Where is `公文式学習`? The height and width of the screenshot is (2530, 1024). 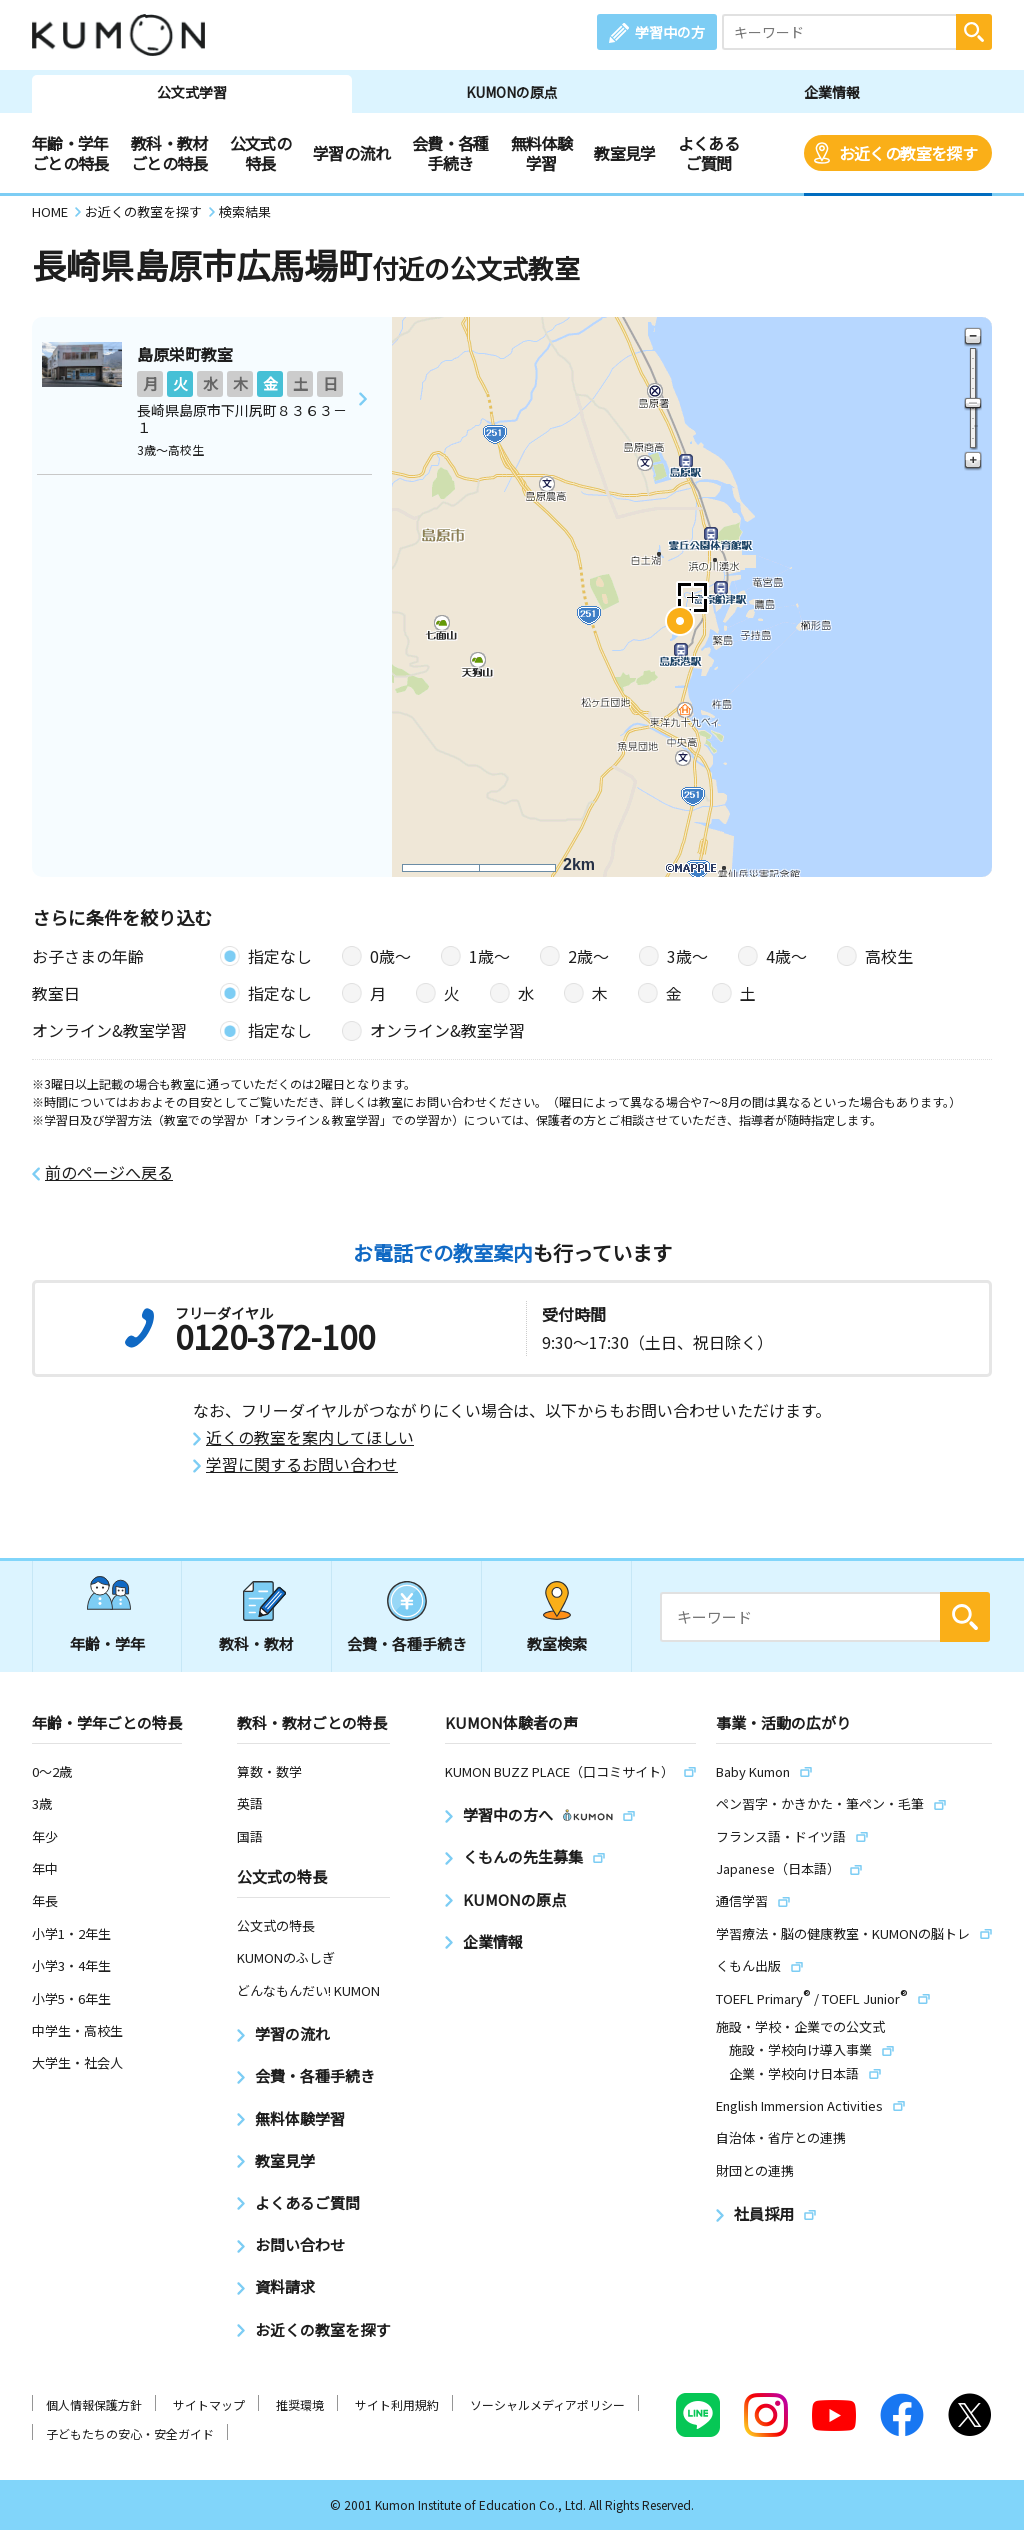
公文式学習 is located at coordinates (192, 92).